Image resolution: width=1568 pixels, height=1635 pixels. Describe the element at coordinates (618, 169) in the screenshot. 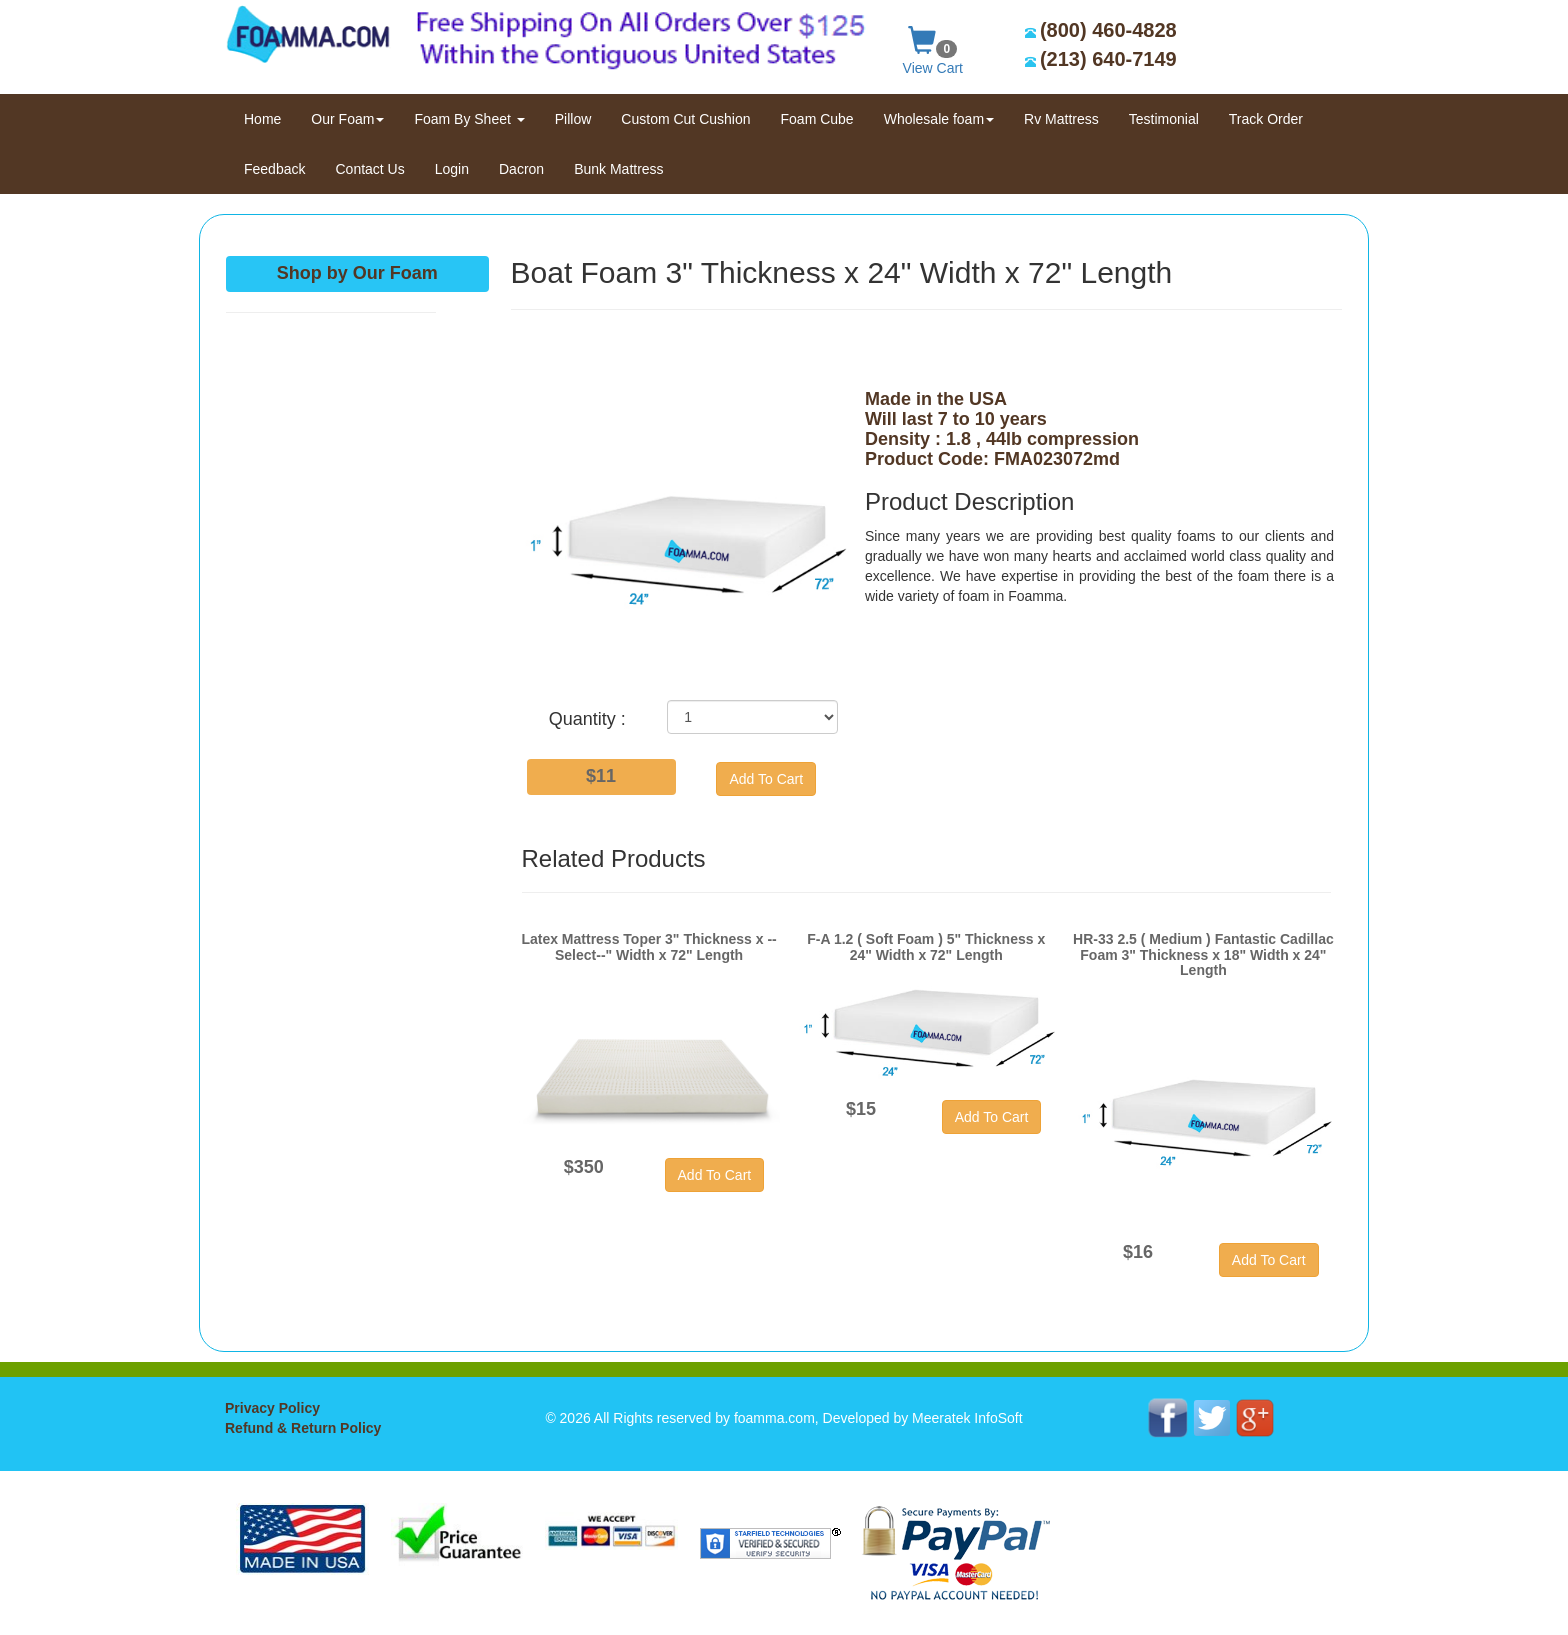

I see `Bunk Mattress` at that location.